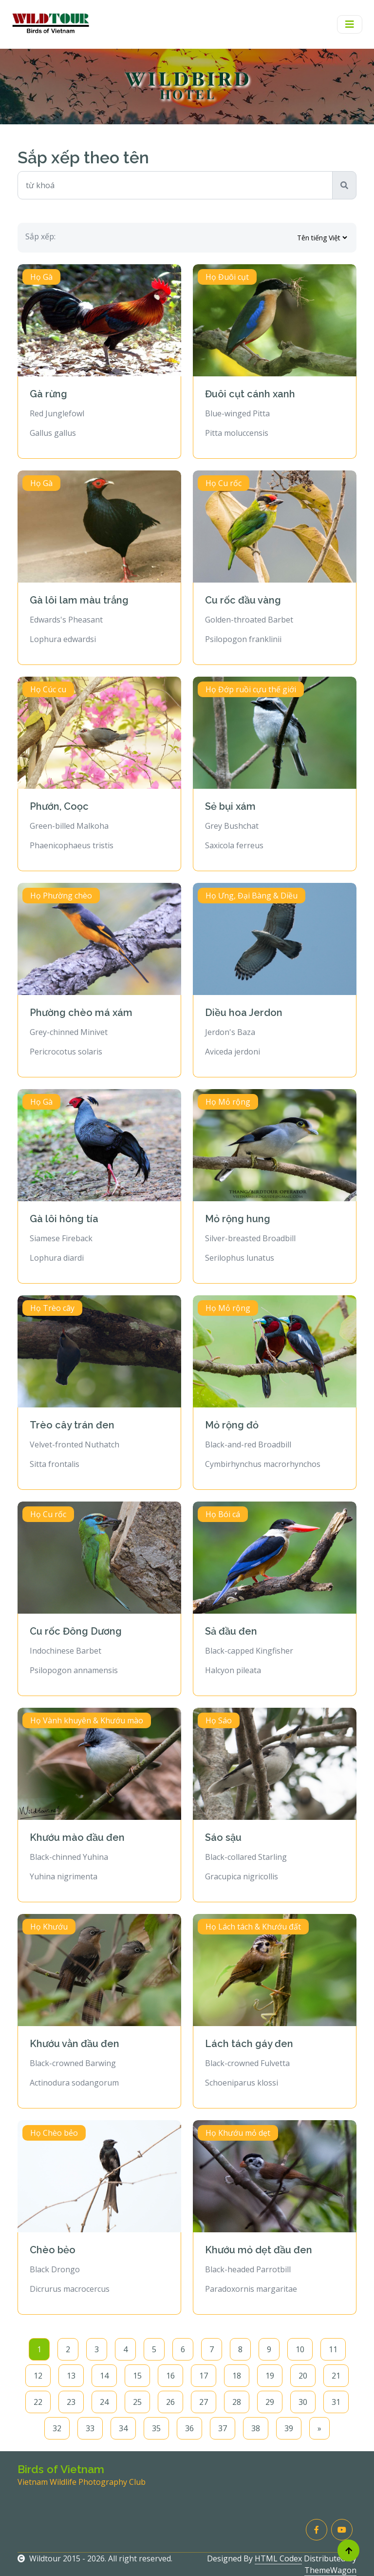 The width and height of the screenshot is (374, 2576). What do you see at coordinates (104, 2402) in the screenshot?
I see `24` at bounding box center [104, 2402].